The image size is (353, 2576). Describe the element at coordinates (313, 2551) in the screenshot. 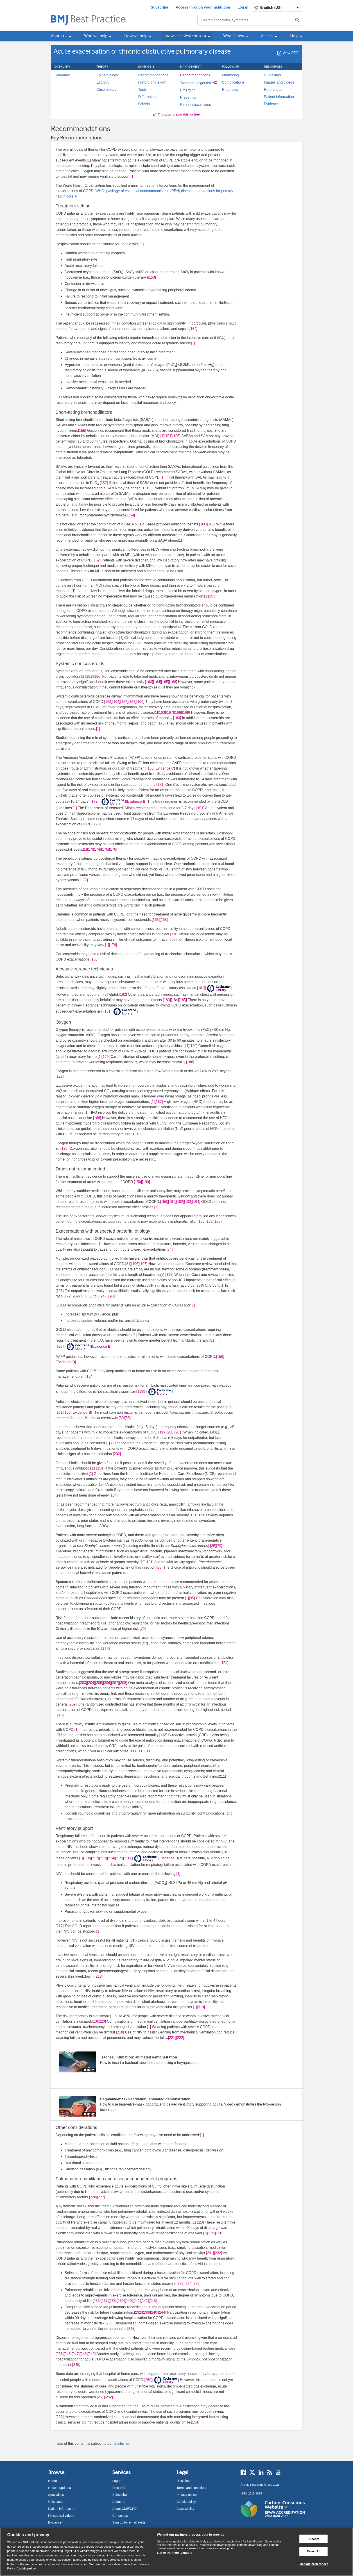

I see `Reject All` at that location.